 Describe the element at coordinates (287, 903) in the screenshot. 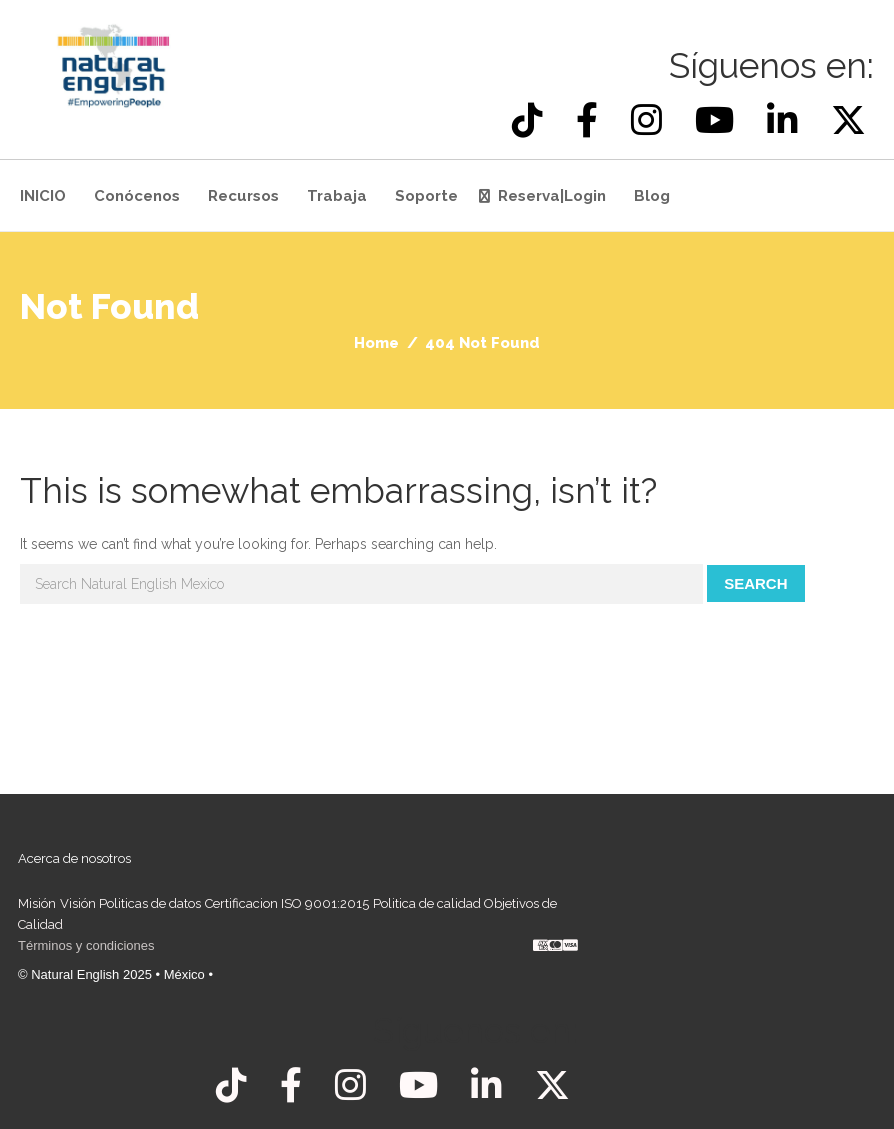

I see `Certificacion ISO 9001:2015` at that location.